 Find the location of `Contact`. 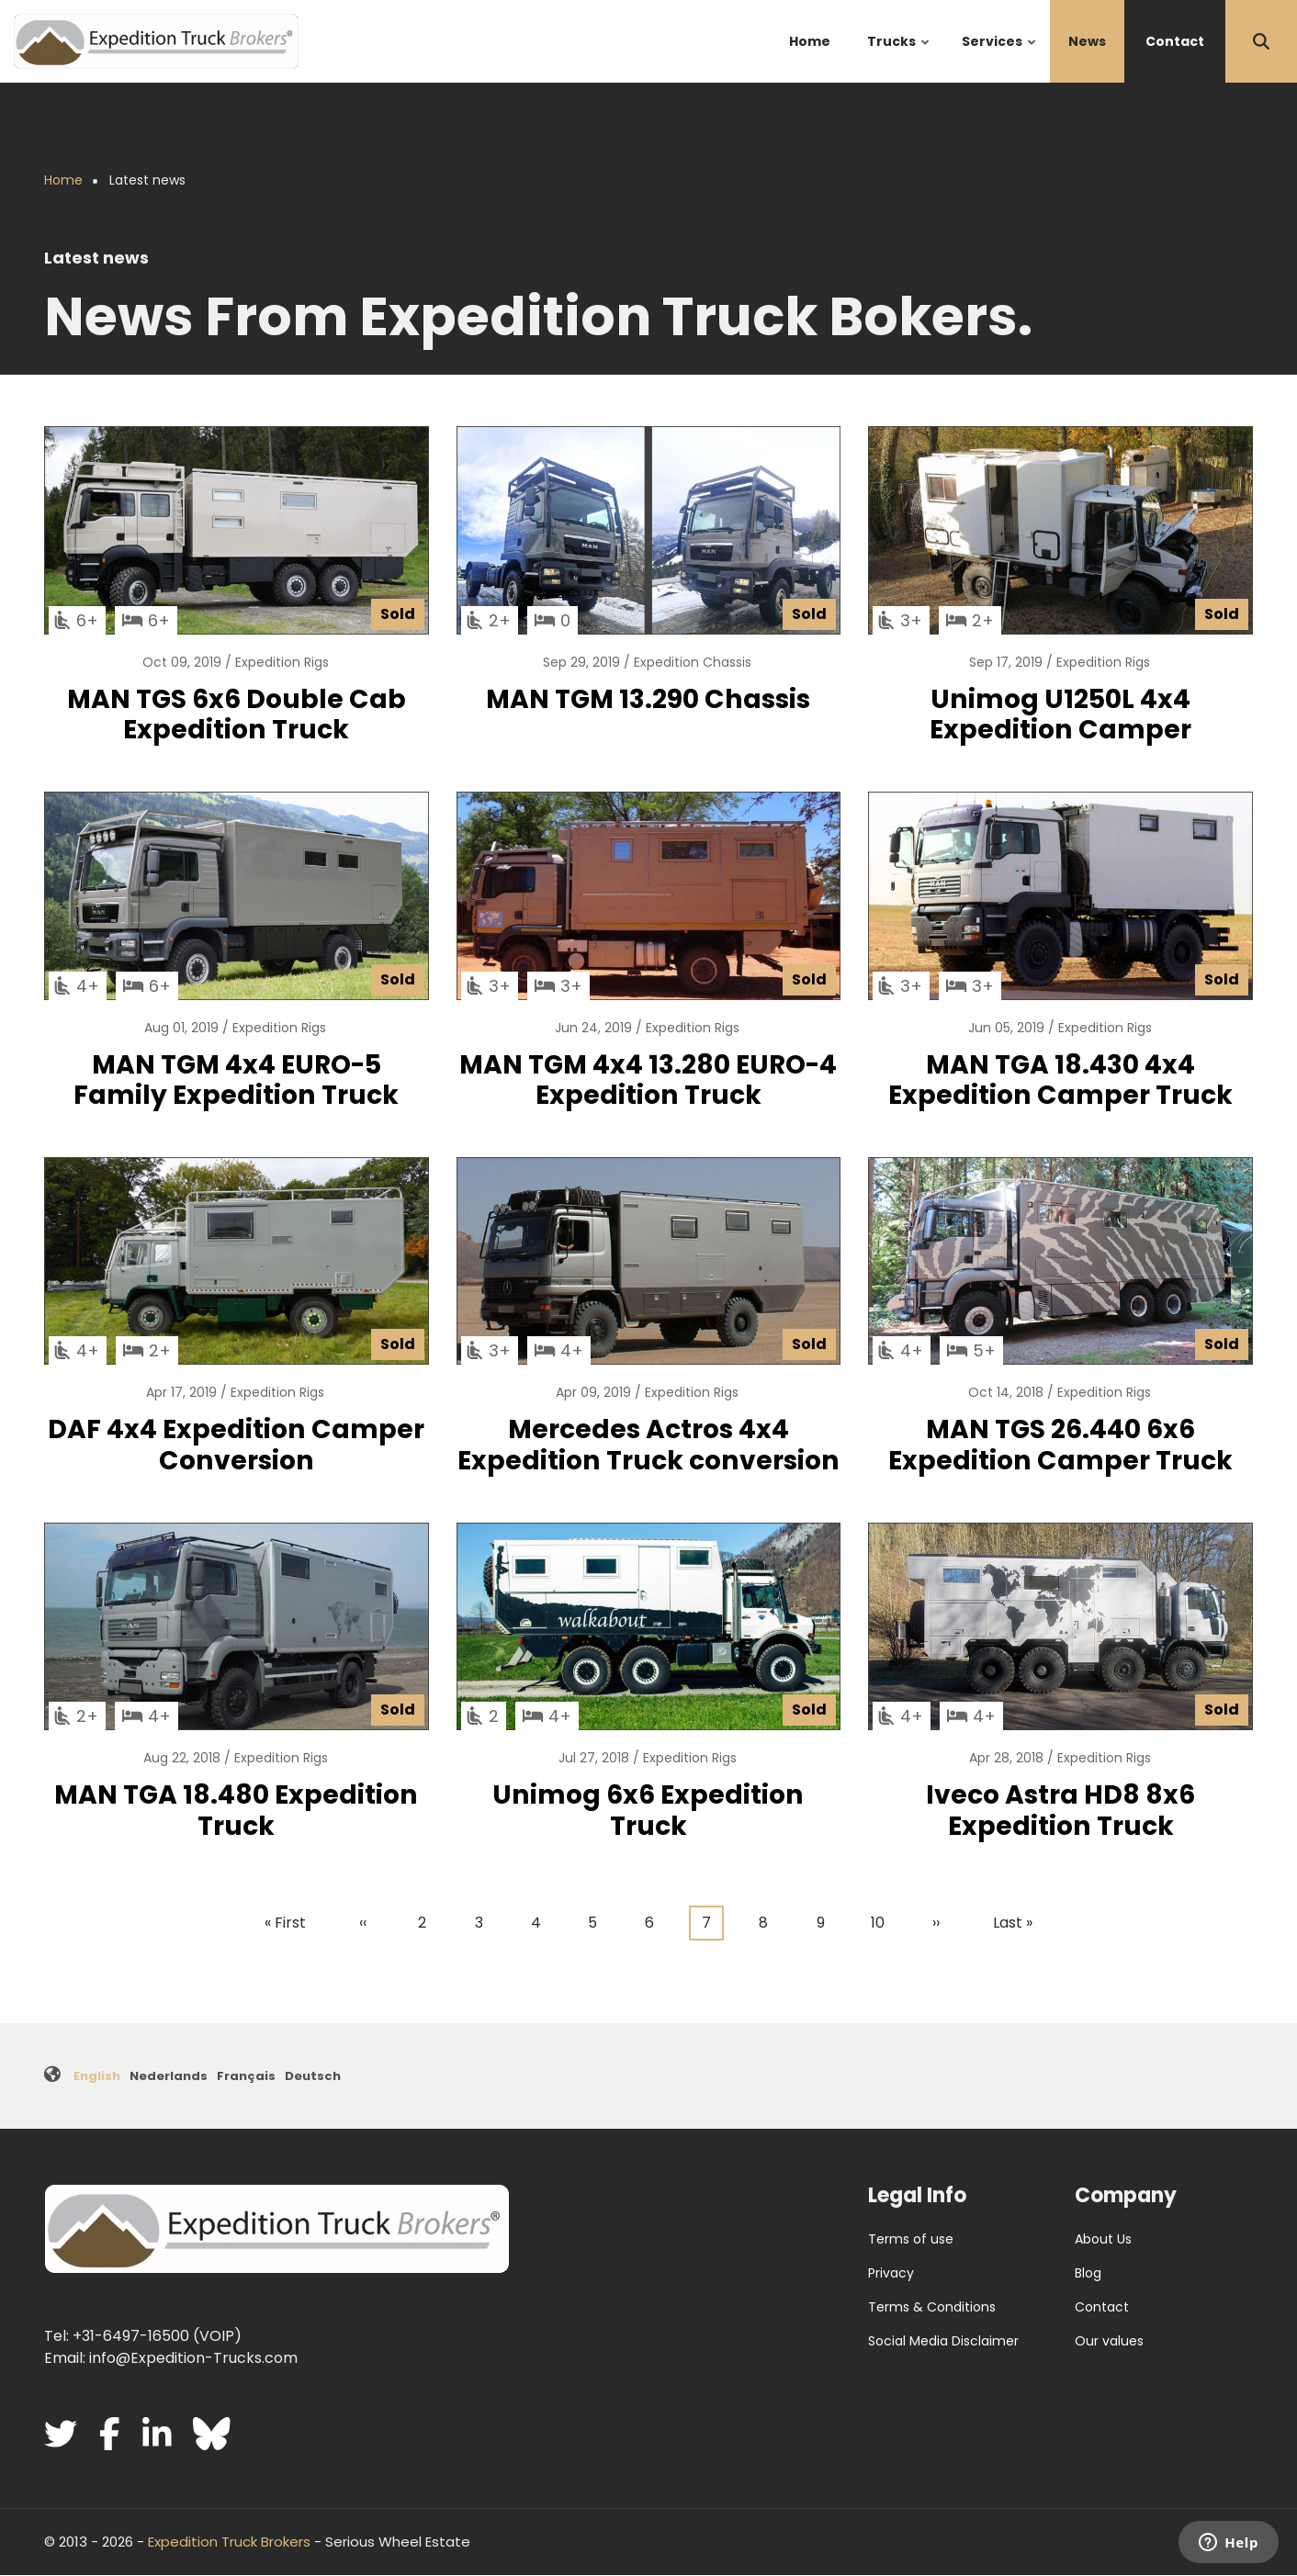

Contact is located at coordinates (1174, 41).